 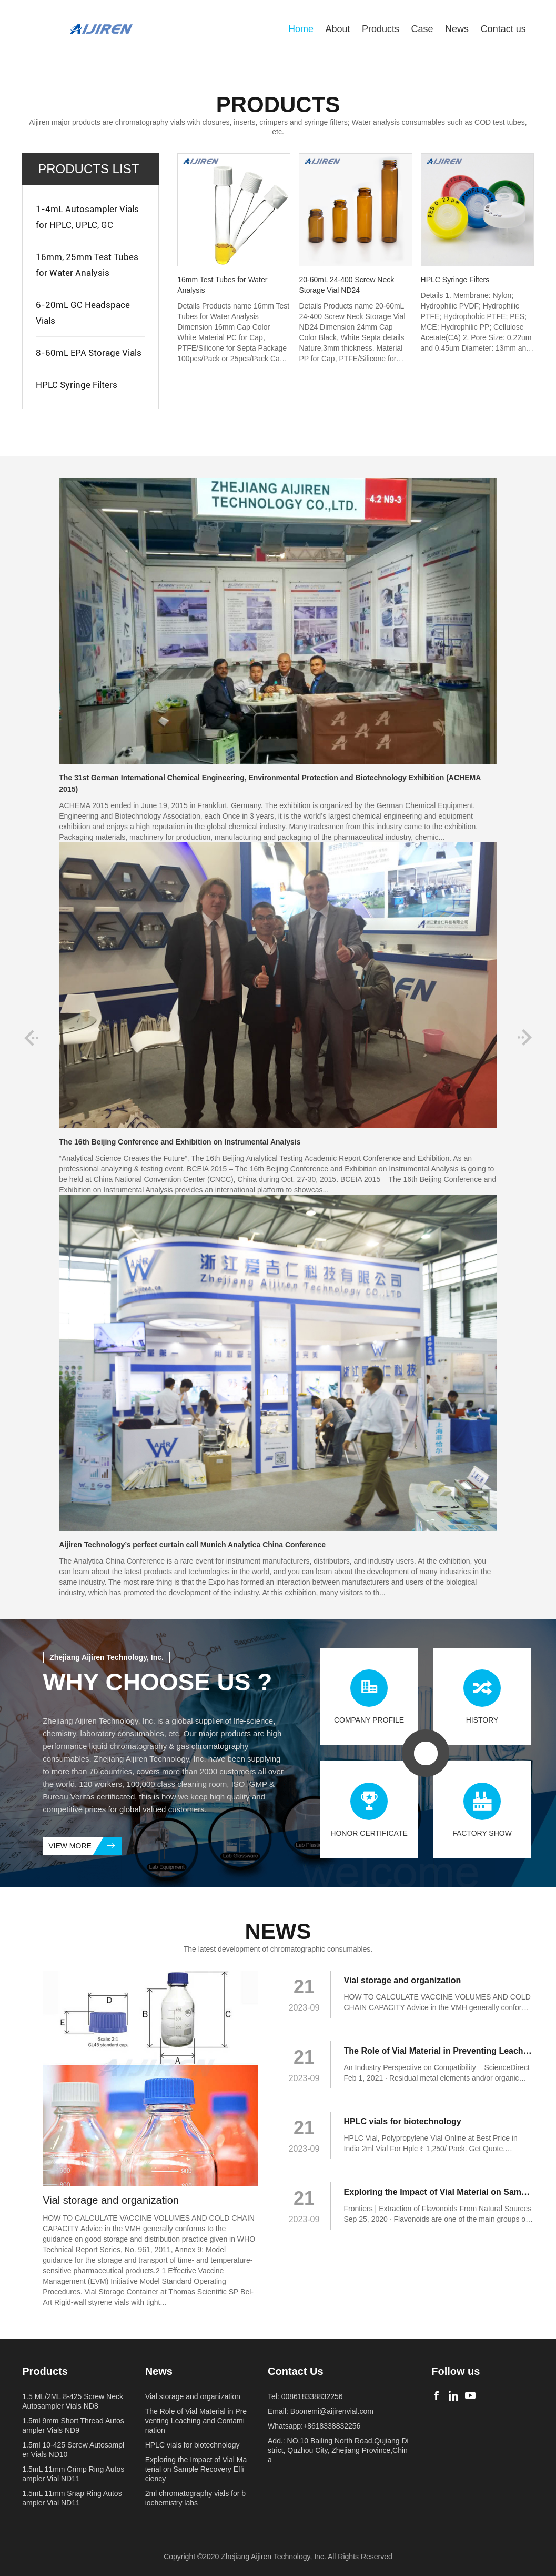 What do you see at coordinates (380, 29) in the screenshot?
I see `Products` at bounding box center [380, 29].